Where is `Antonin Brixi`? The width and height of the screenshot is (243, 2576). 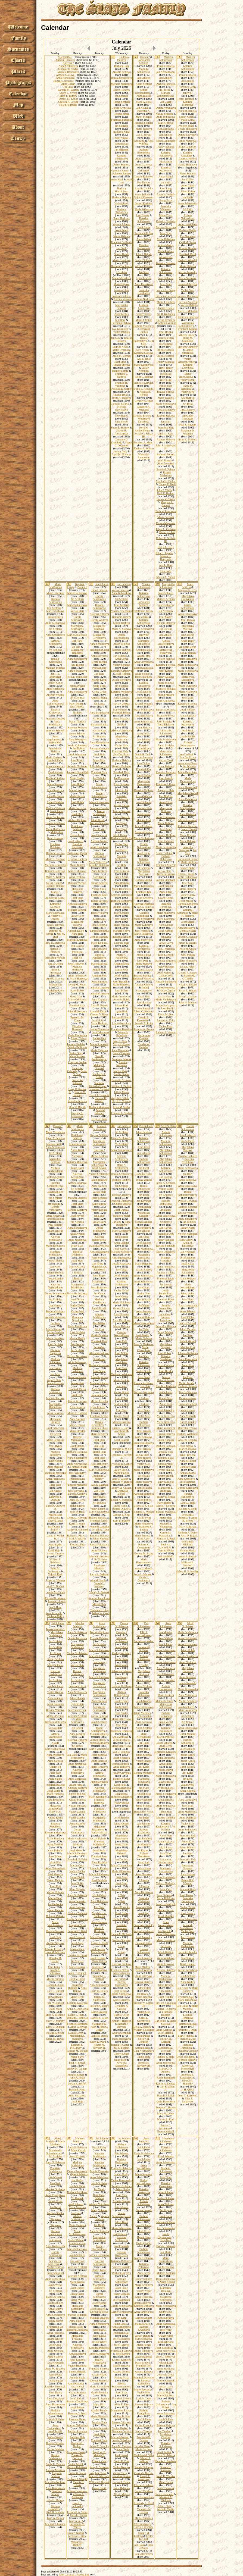 Antonin Brixi is located at coordinates (120, 394).